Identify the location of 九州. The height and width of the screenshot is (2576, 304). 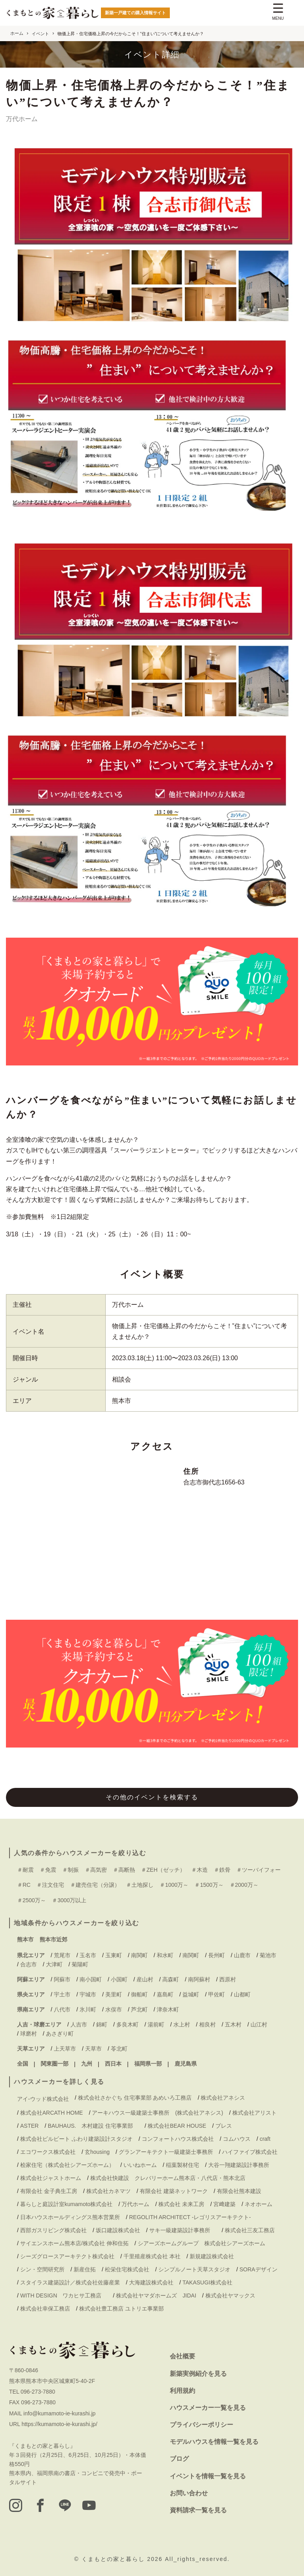
(86, 2063).